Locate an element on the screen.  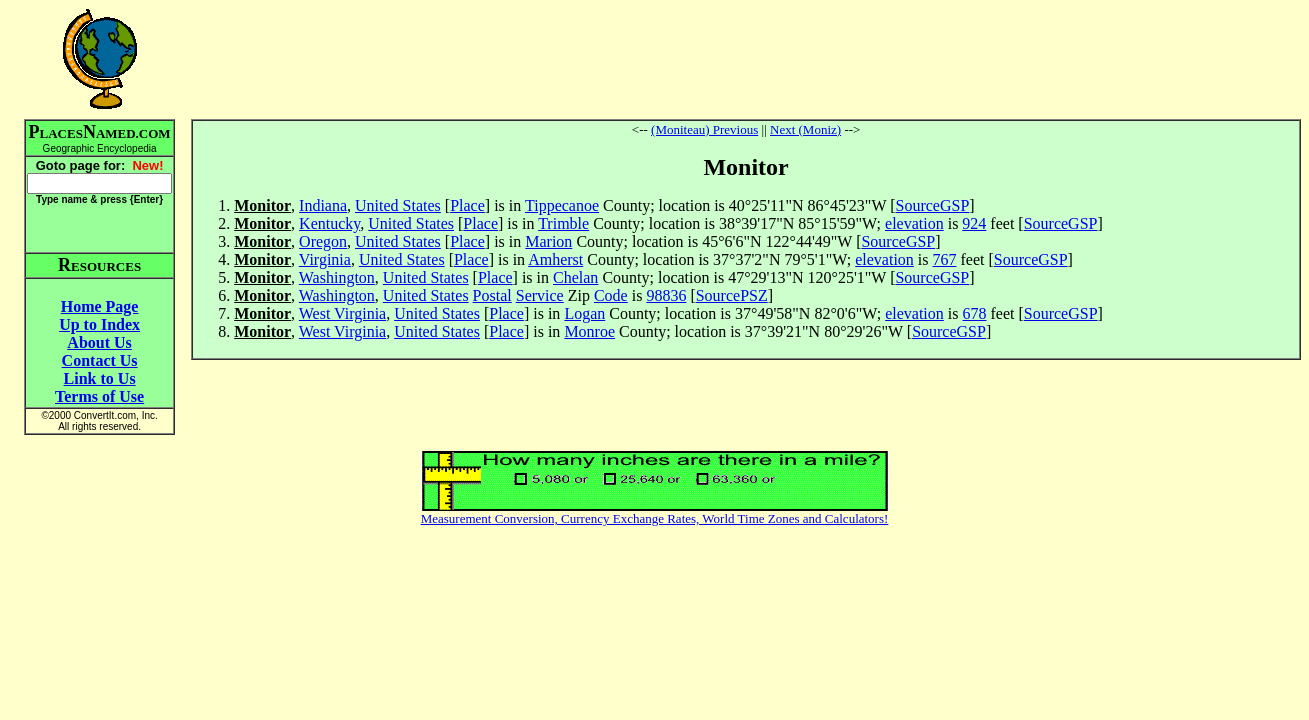
678 is located at coordinates (974, 313).